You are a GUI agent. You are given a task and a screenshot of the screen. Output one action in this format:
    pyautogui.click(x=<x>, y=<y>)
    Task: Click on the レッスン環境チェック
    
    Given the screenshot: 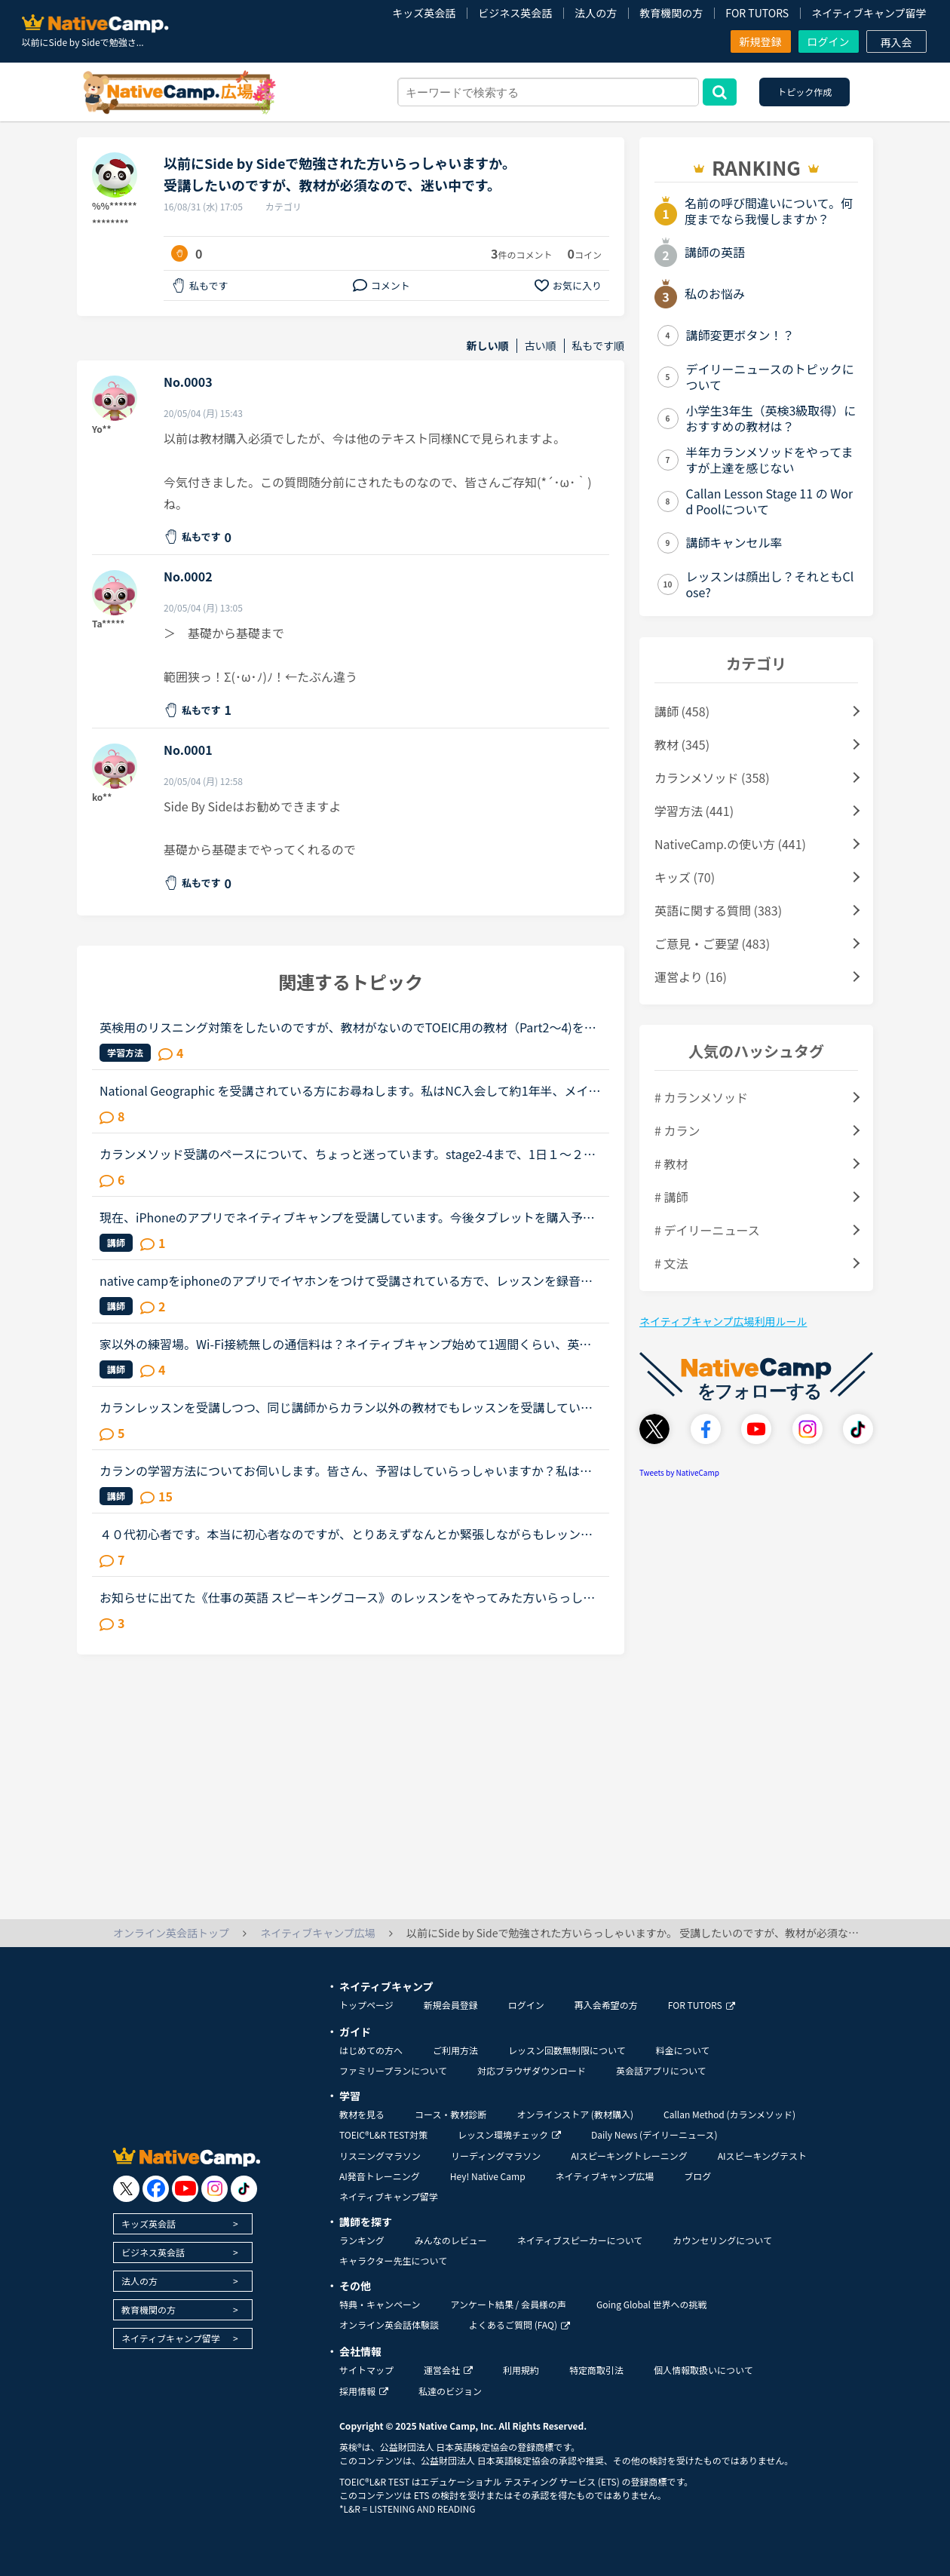 What is the action you would take?
    pyautogui.click(x=509, y=2134)
    